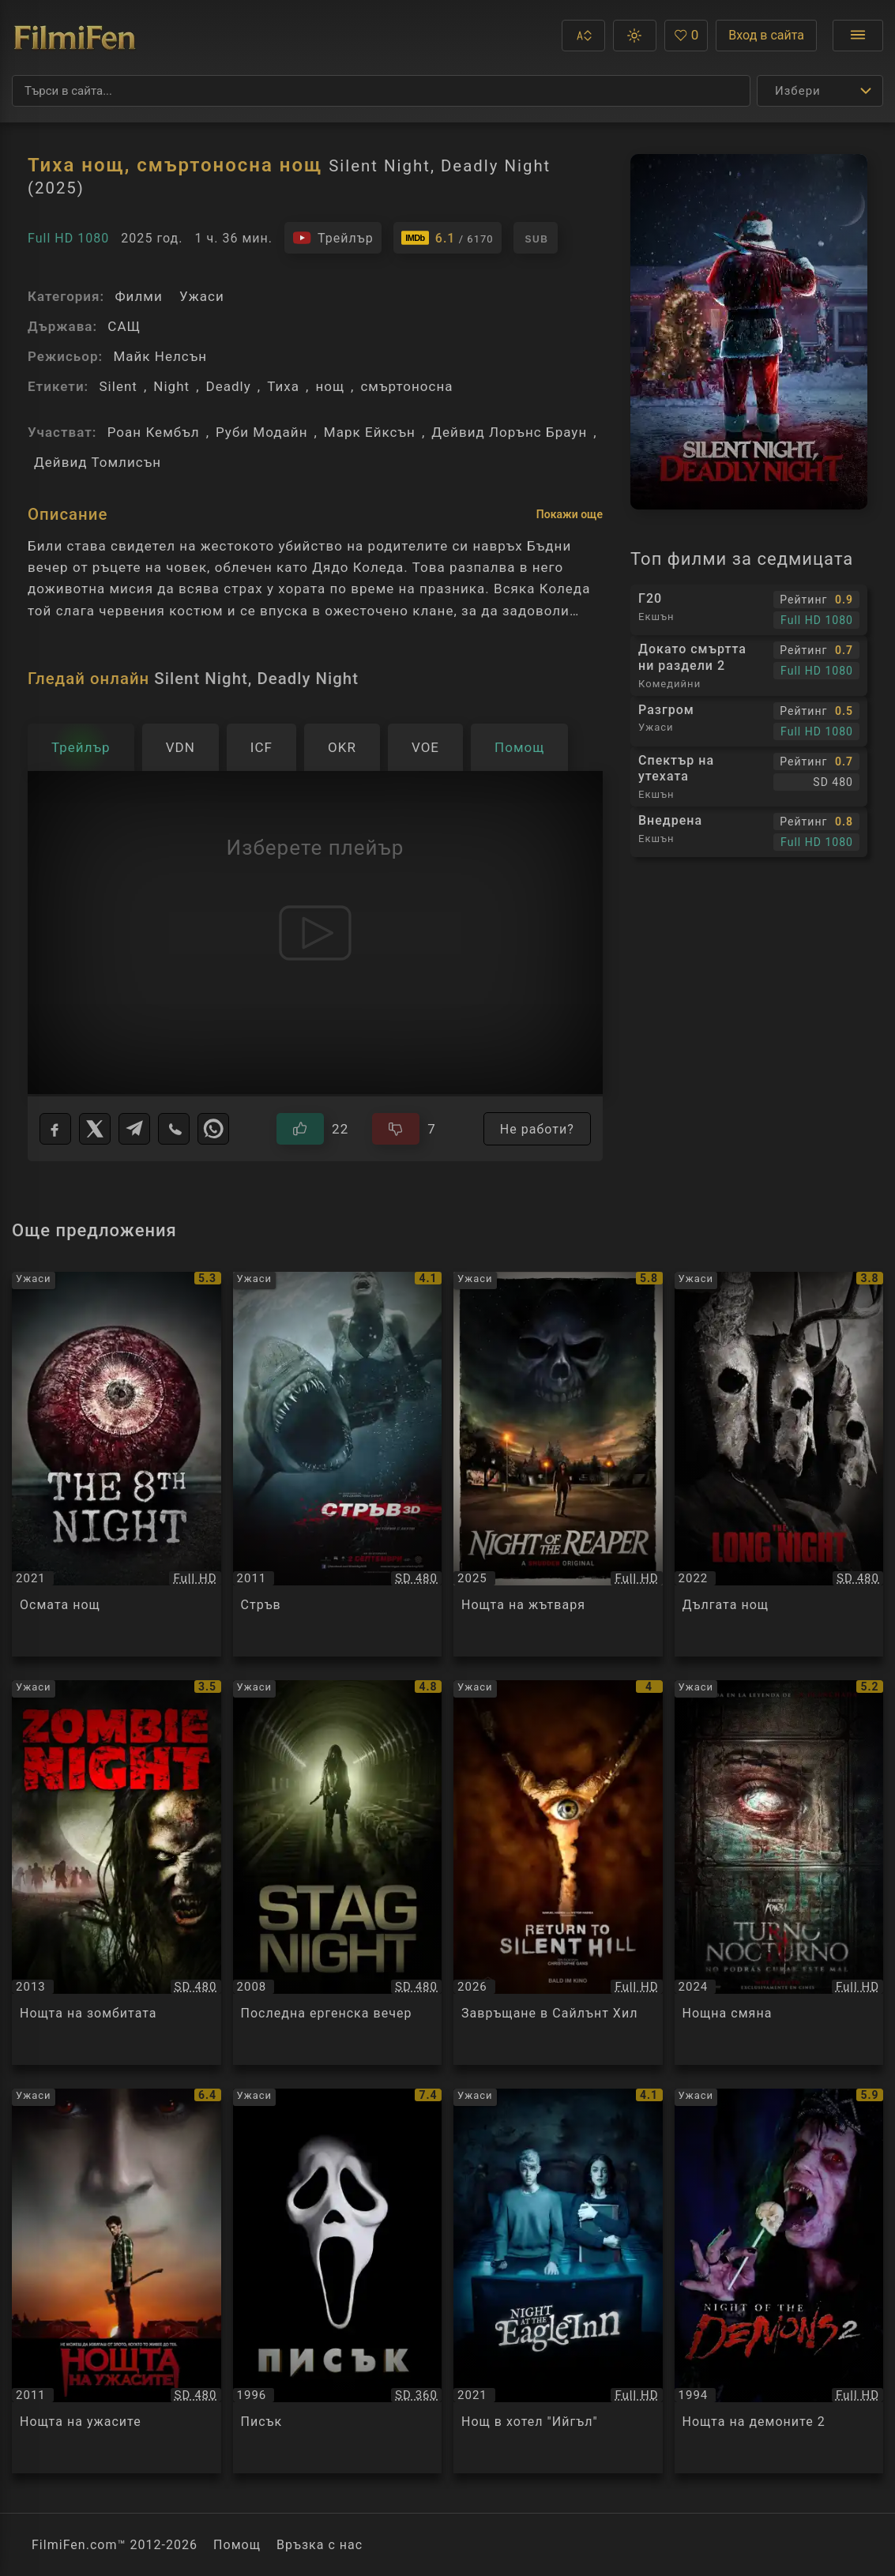  What do you see at coordinates (779, 2281) in the screenshot?
I see `[Преглед на Нощта на демоните 2 / Night Of The Demons 2, категория: Ужаси, година: 1994]` at bounding box center [779, 2281].